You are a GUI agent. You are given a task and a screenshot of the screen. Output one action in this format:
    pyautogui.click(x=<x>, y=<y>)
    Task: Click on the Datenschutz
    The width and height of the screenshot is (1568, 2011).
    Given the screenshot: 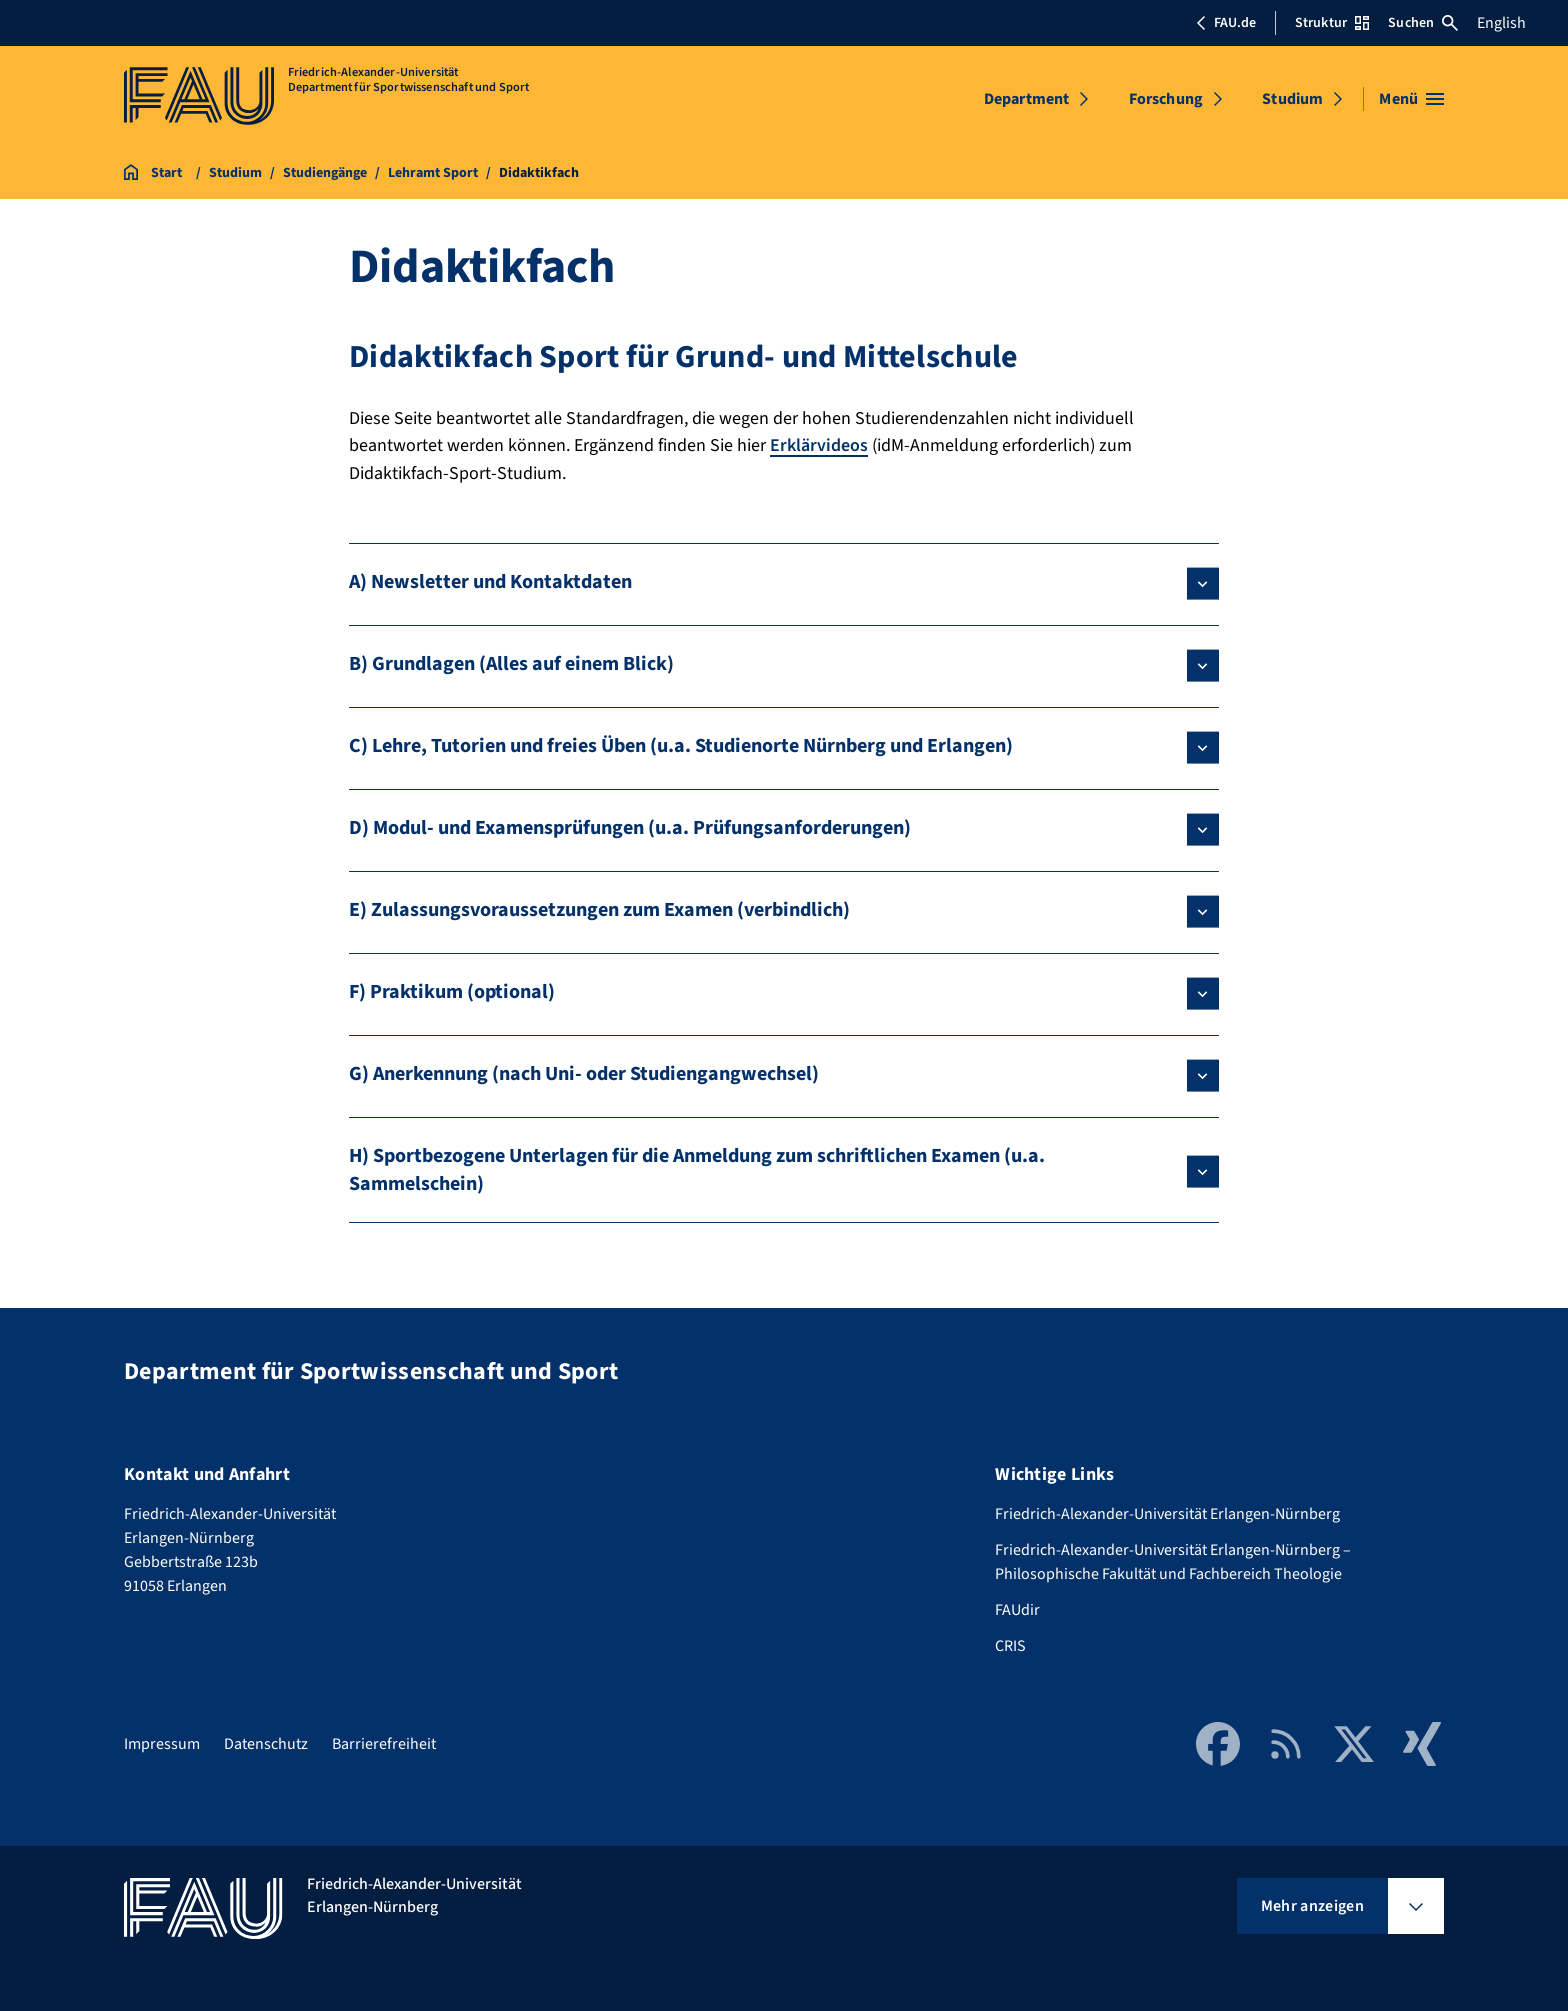 What is the action you would take?
    pyautogui.click(x=266, y=1743)
    